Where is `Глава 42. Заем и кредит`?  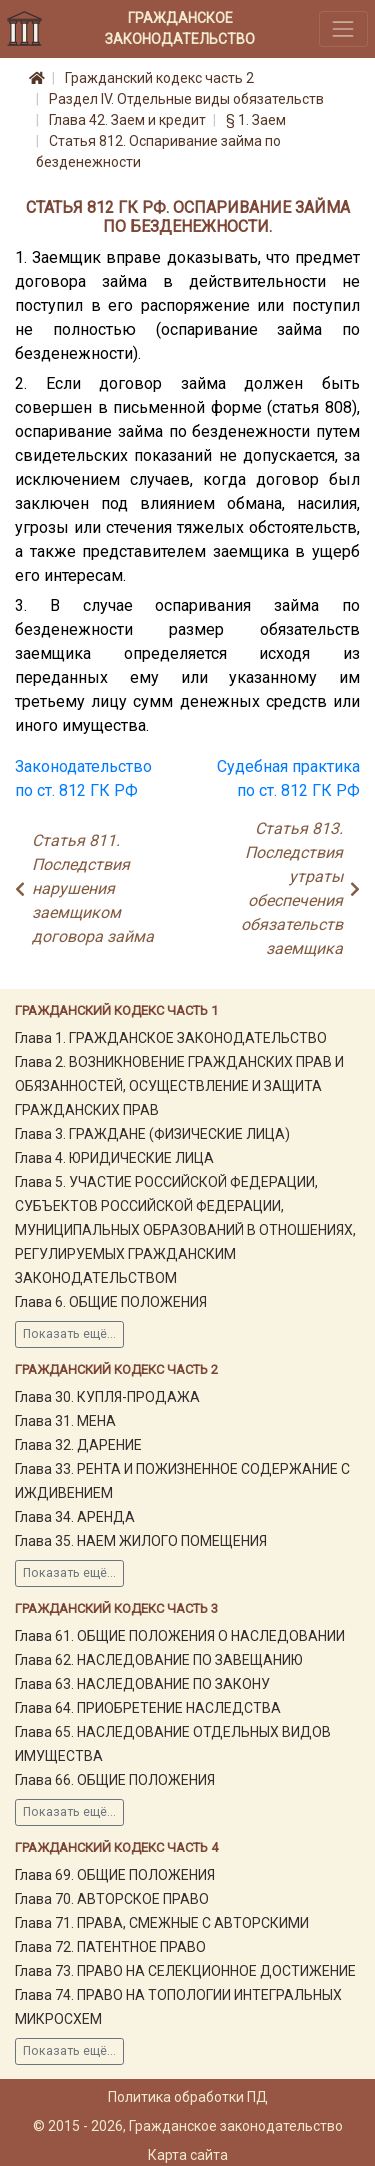
Глава 42. Заем и кредит is located at coordinates (127, 120).